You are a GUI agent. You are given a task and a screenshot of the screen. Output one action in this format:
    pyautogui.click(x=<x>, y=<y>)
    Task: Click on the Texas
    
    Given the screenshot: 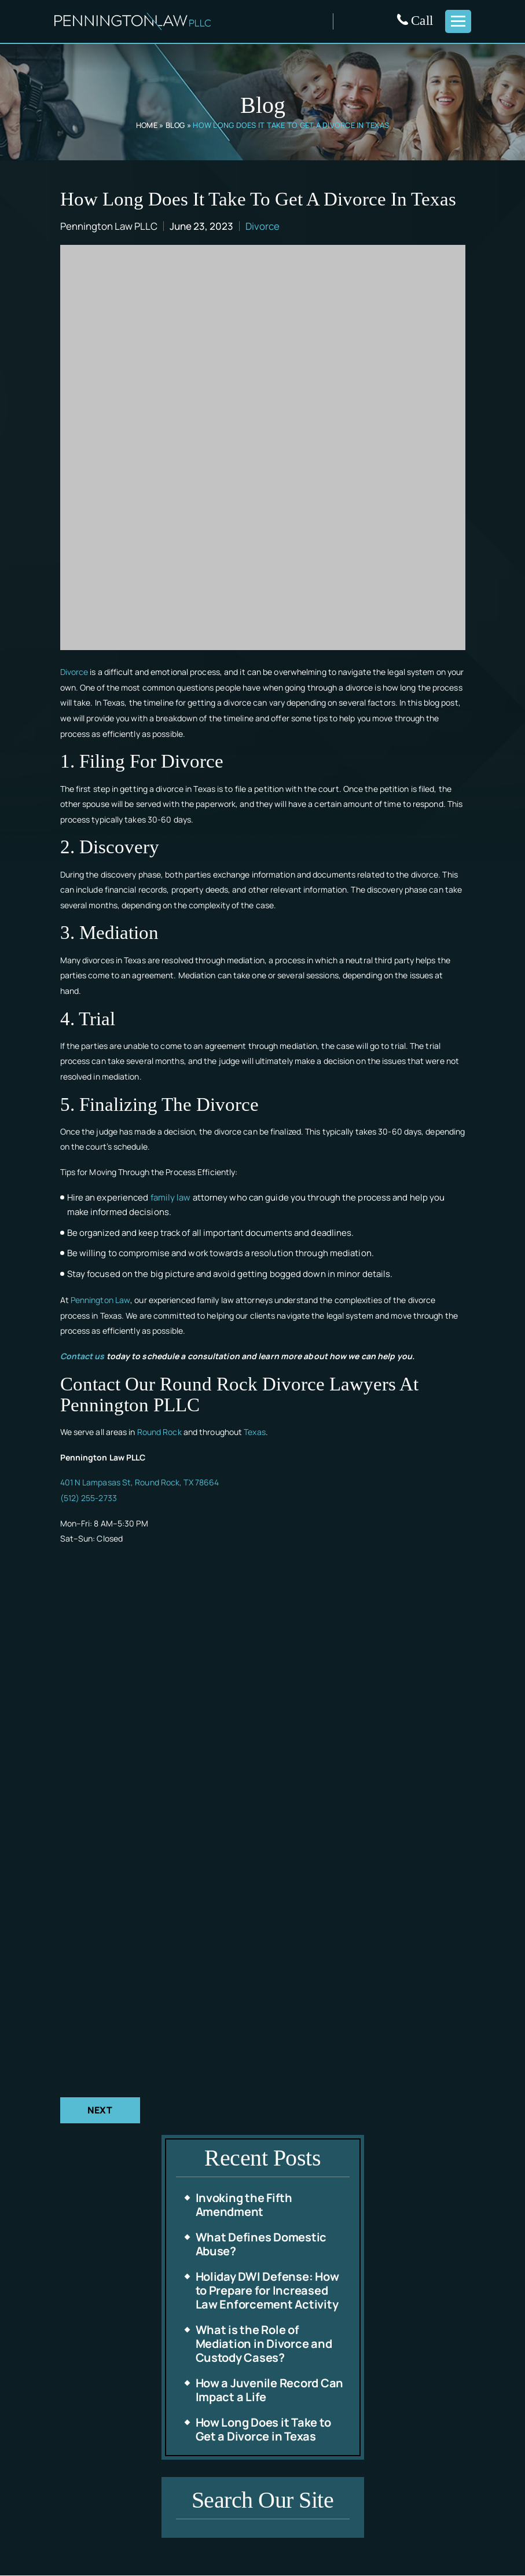 What is the action you would take?
    pyautogui.click(x=255, y=1431)
    